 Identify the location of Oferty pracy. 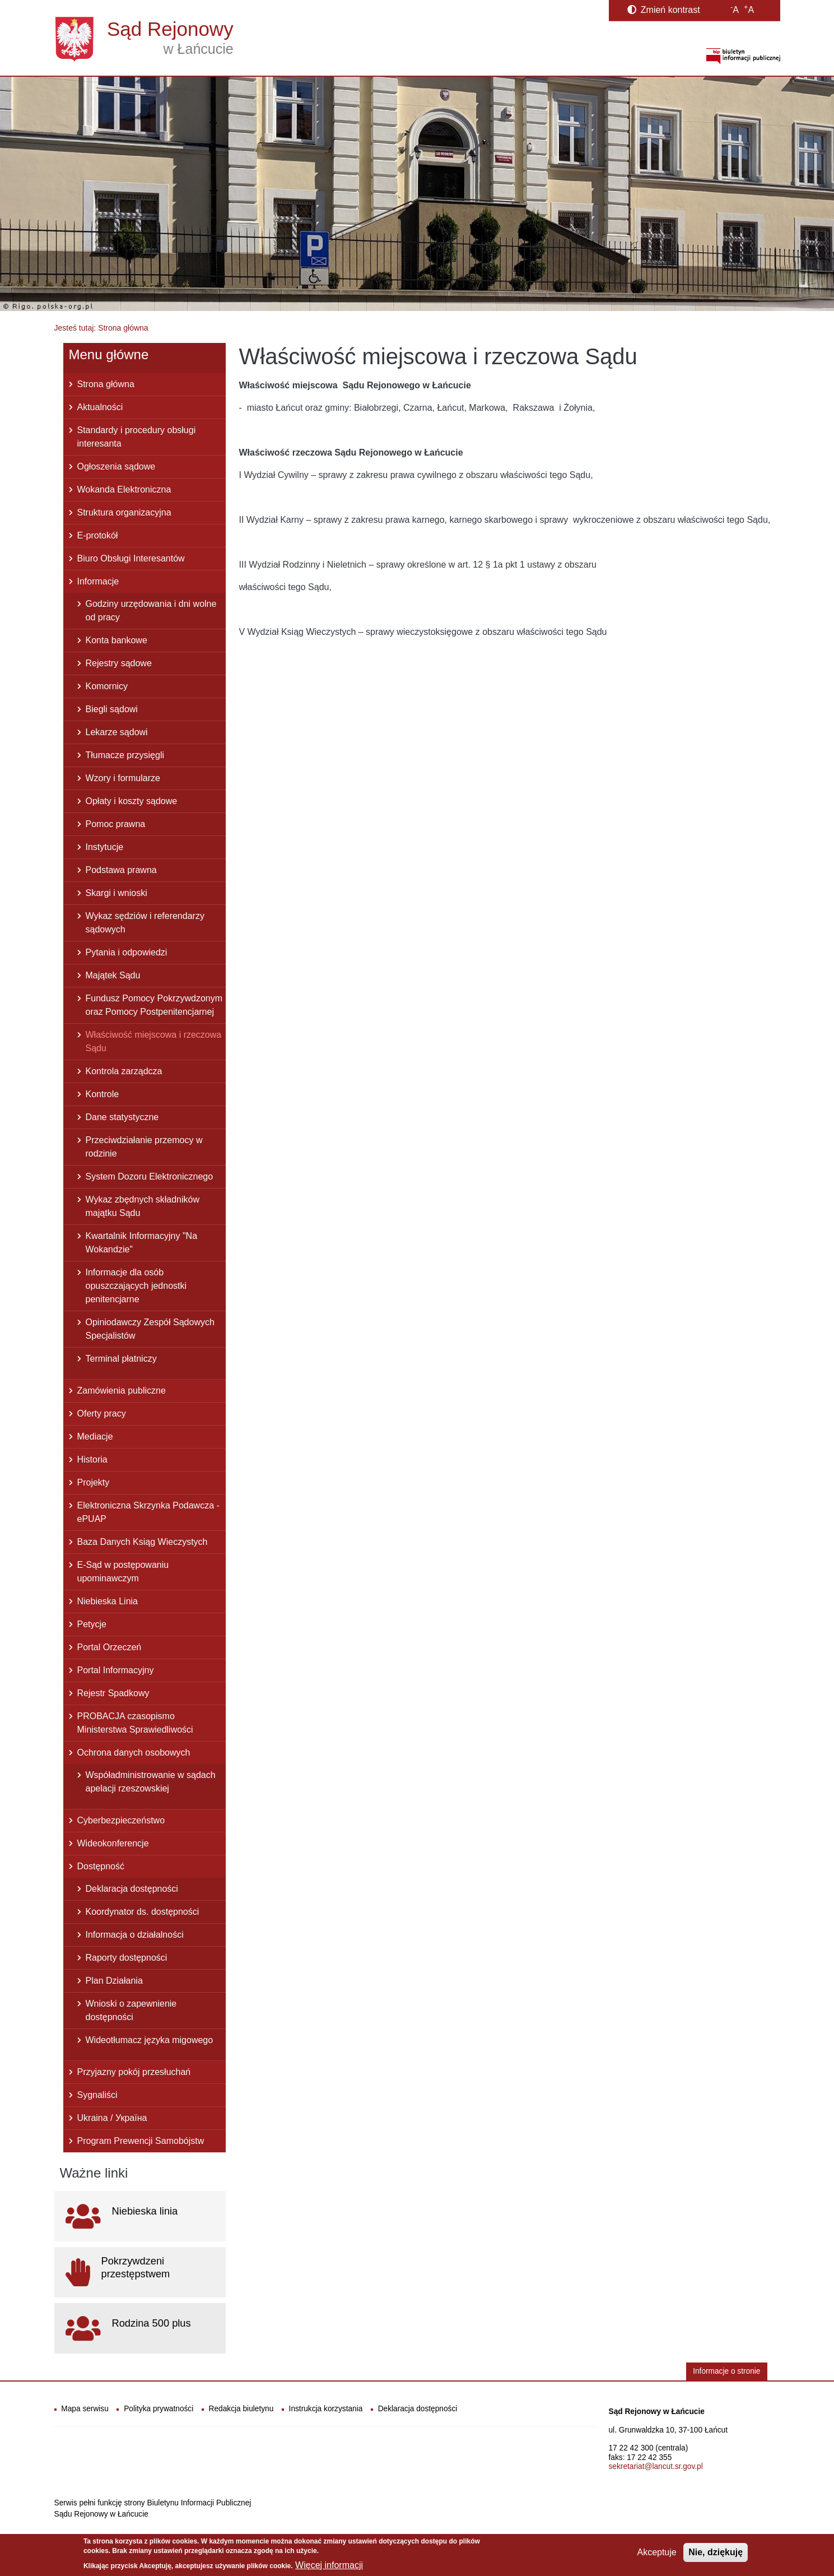
(101, 1413).